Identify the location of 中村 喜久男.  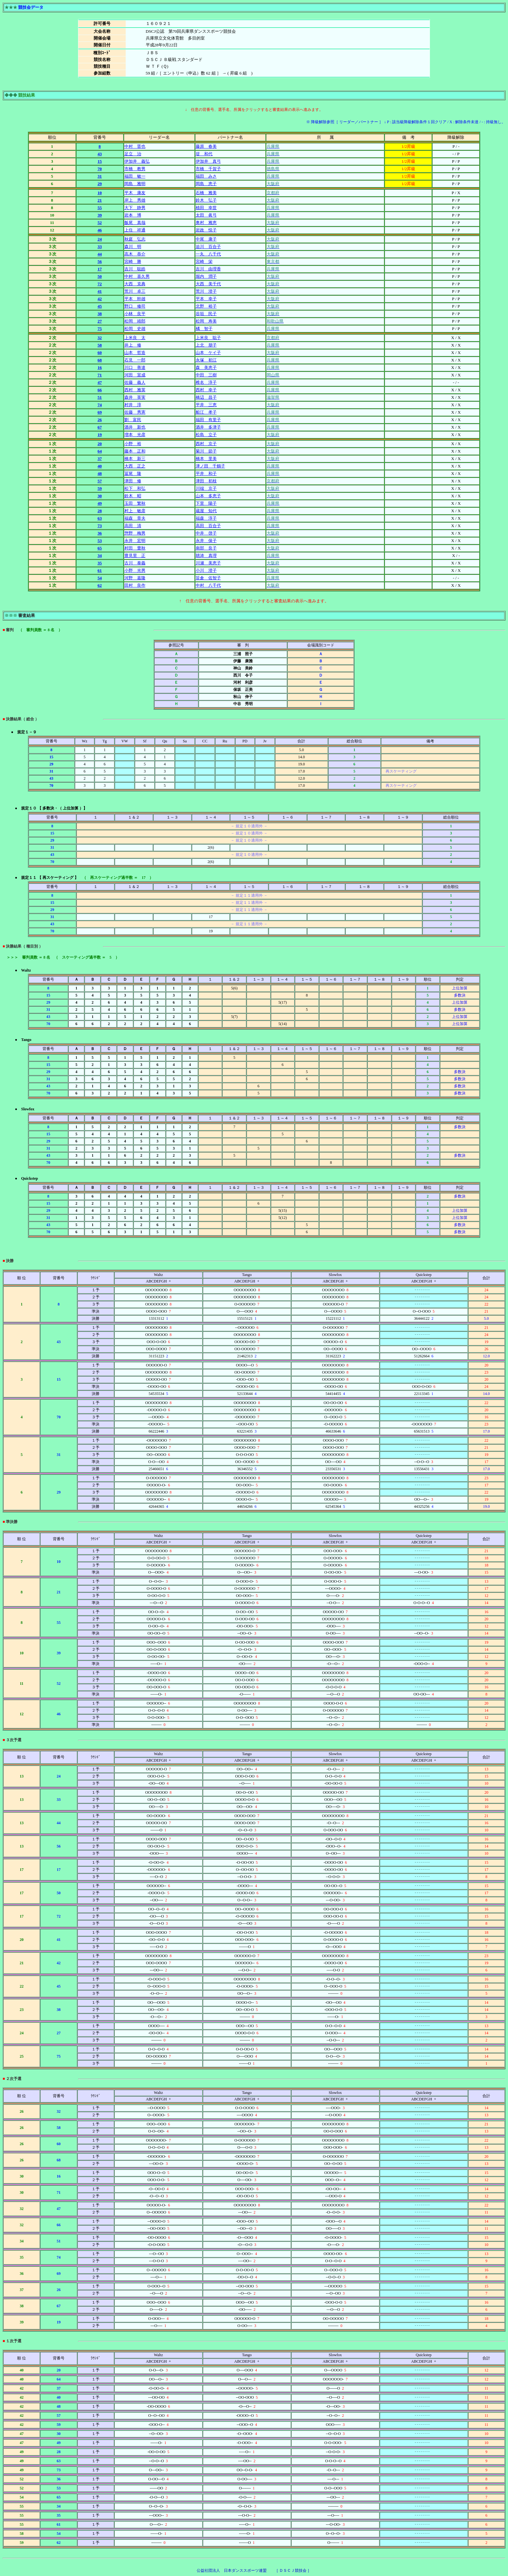
(137, 276).